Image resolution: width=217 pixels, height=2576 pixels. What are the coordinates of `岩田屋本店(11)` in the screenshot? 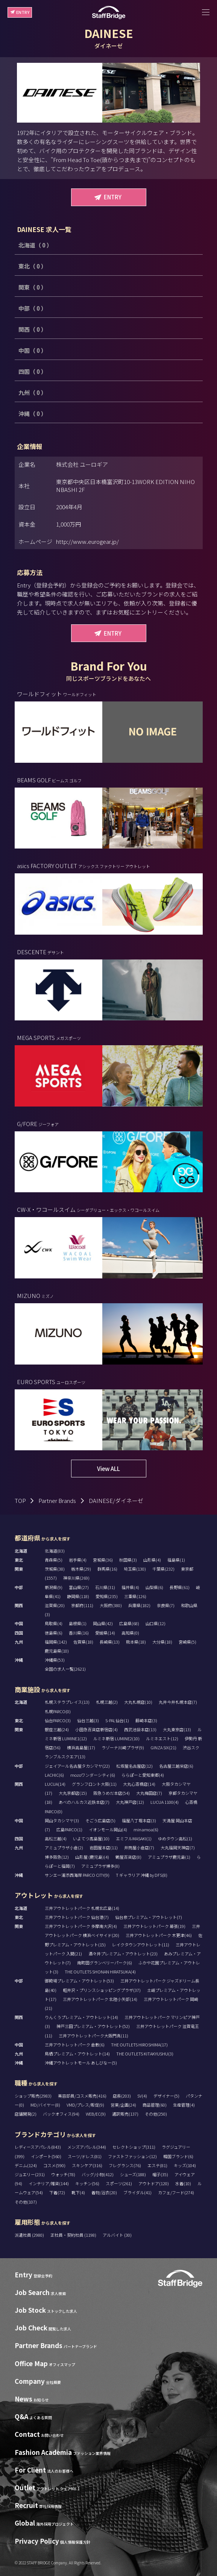 It's located at (104, 1847).